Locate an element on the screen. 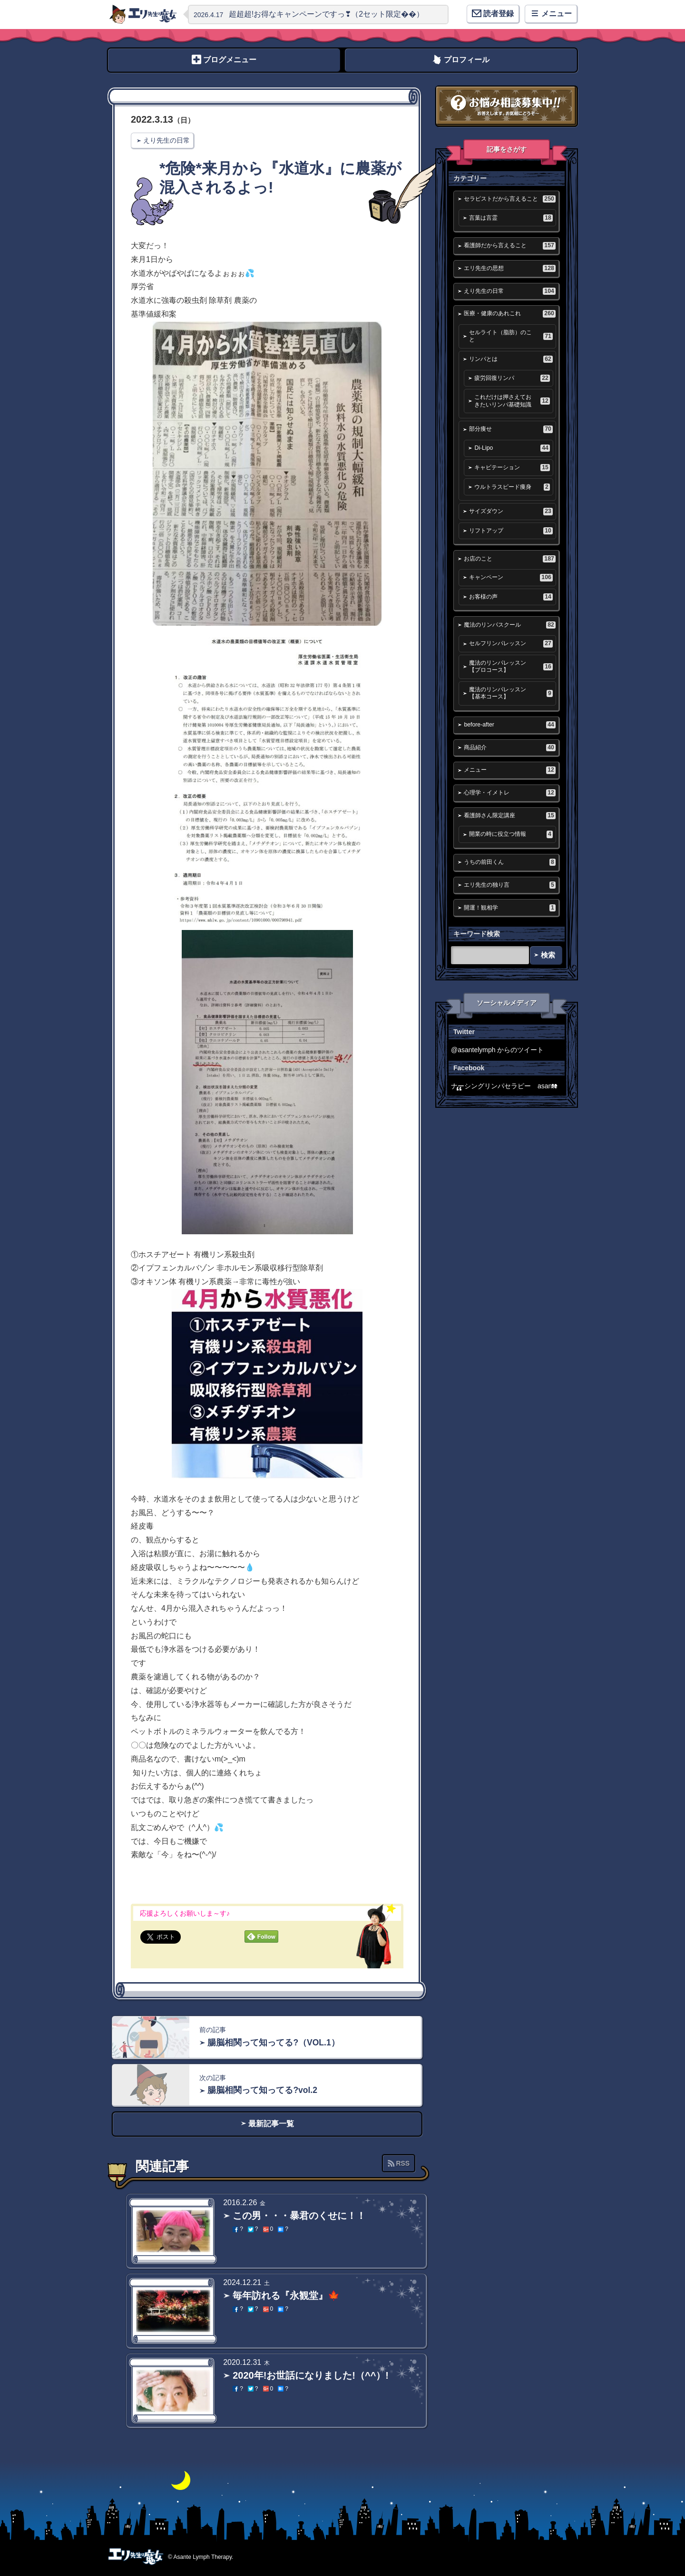  キャビテーション is located at coordinates (511, 467).